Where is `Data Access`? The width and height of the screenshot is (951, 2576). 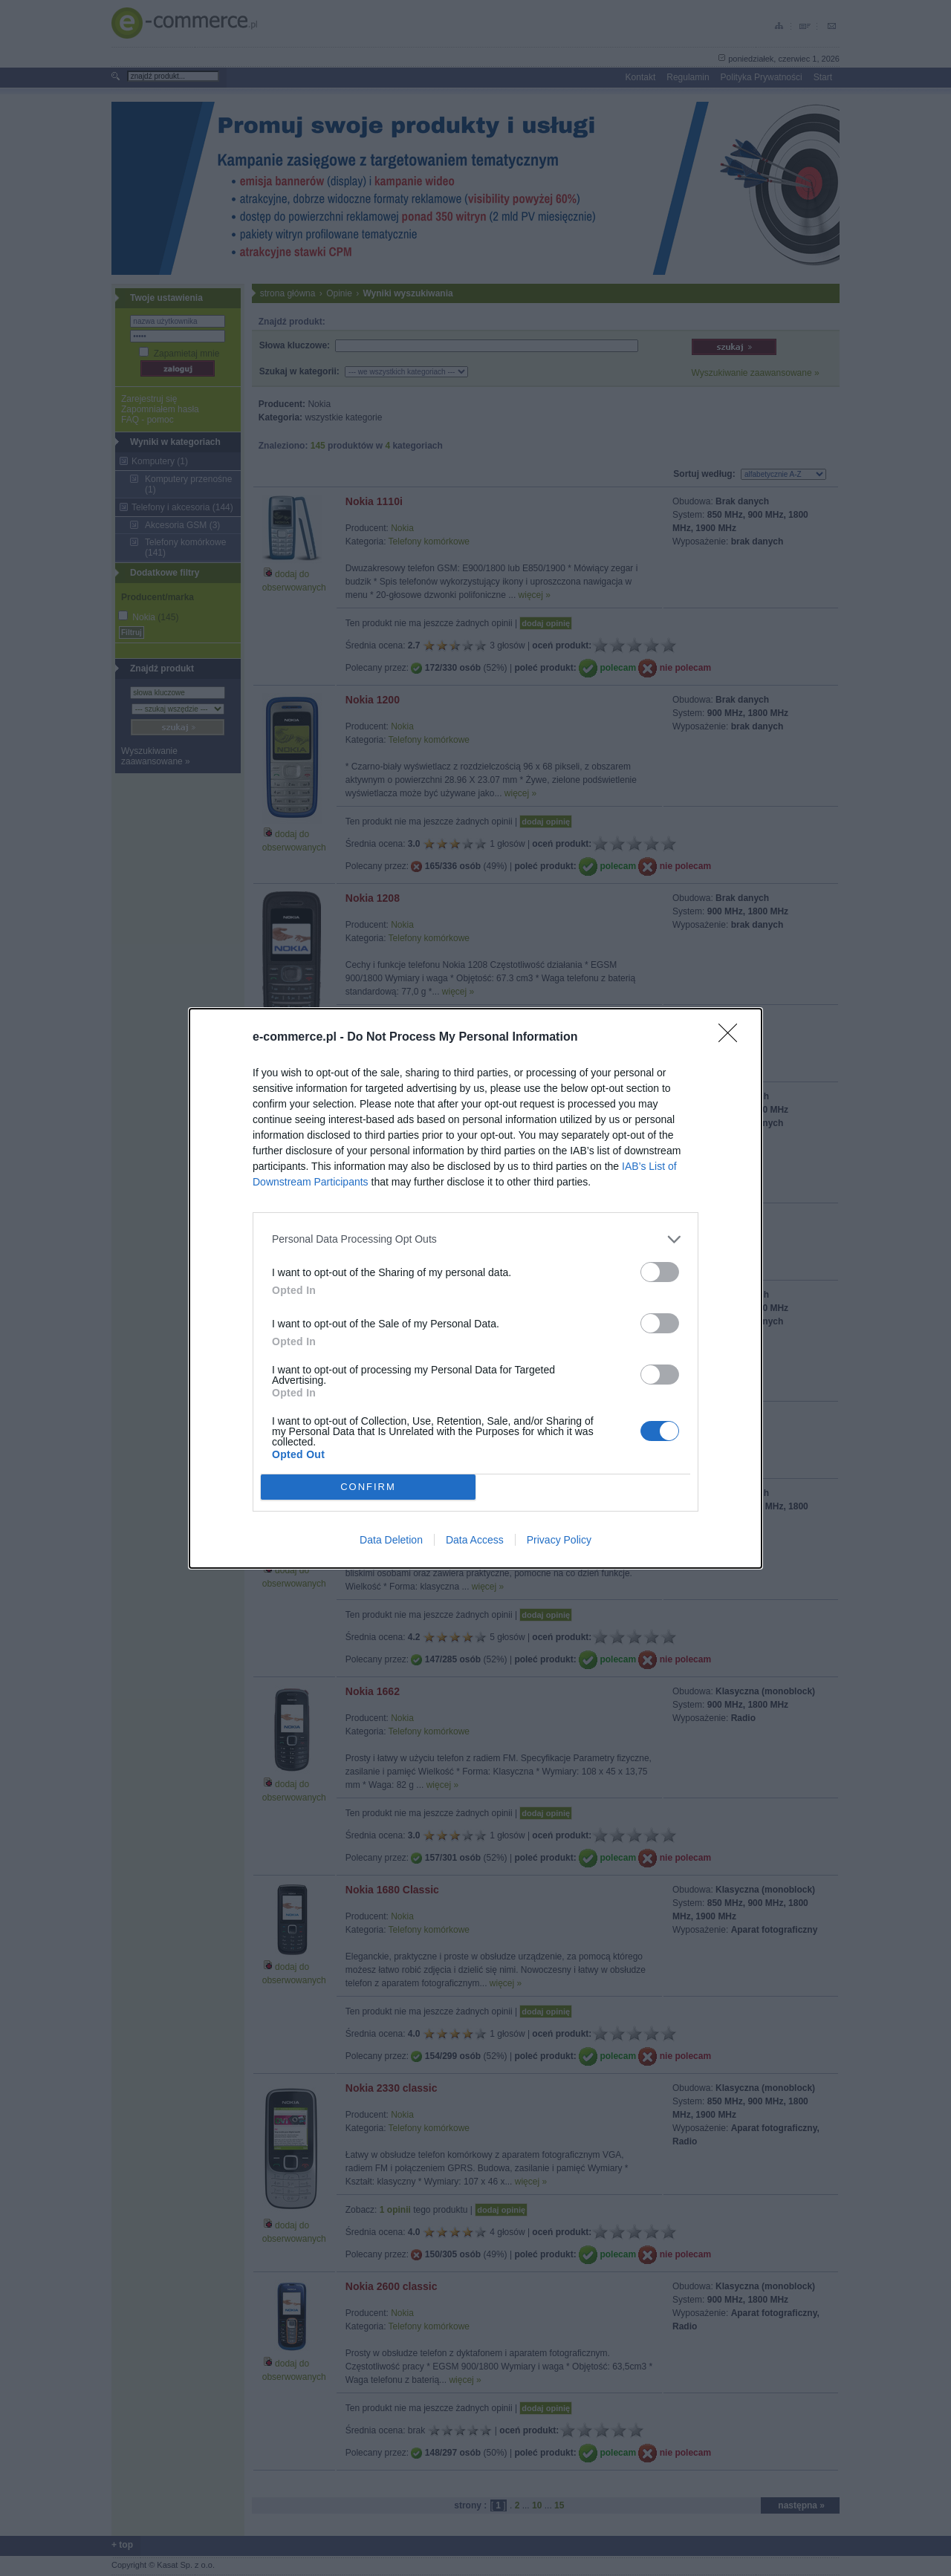 Data Access is located at coordinates (475, 1540).